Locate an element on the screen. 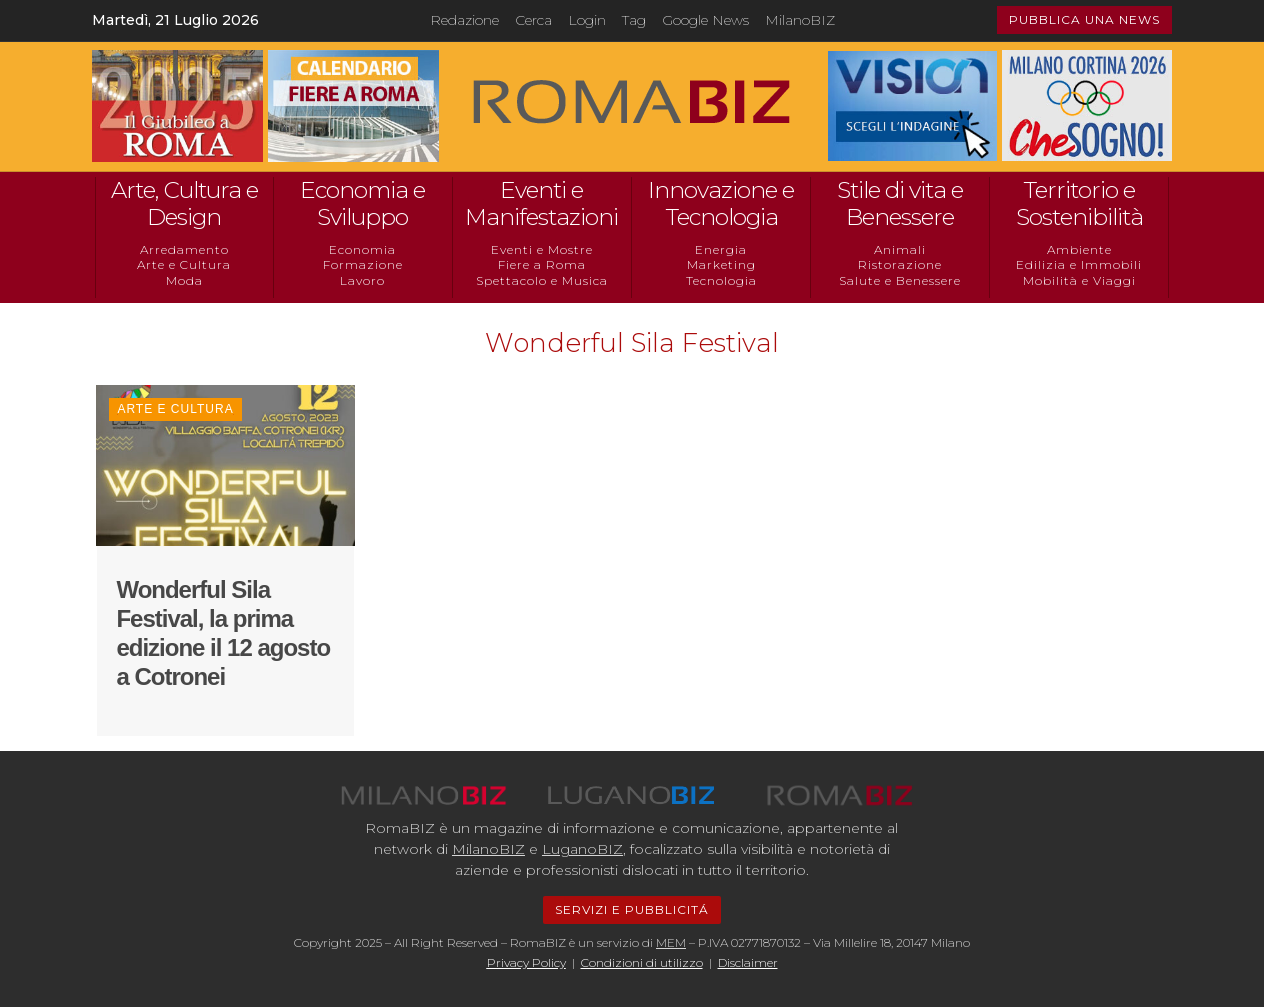 The width and height of the screenshot is (1264, 1007). Economia e Sviluppo is located at coordinates (362, 204).